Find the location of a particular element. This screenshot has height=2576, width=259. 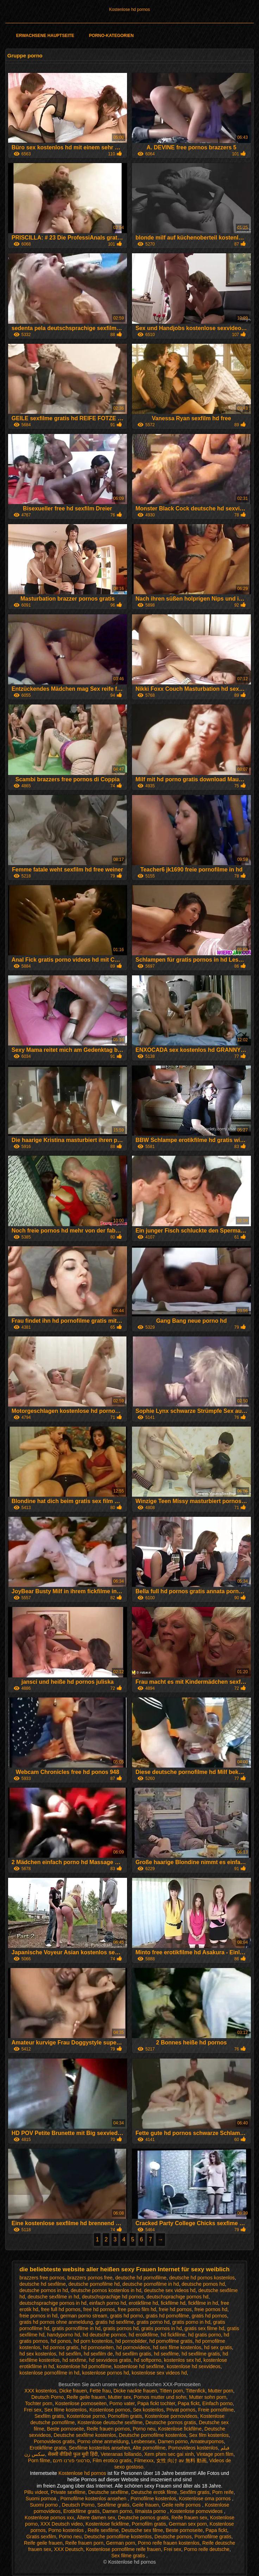

deutschsprachige pornos hd is located at coordinates (177, 2296).